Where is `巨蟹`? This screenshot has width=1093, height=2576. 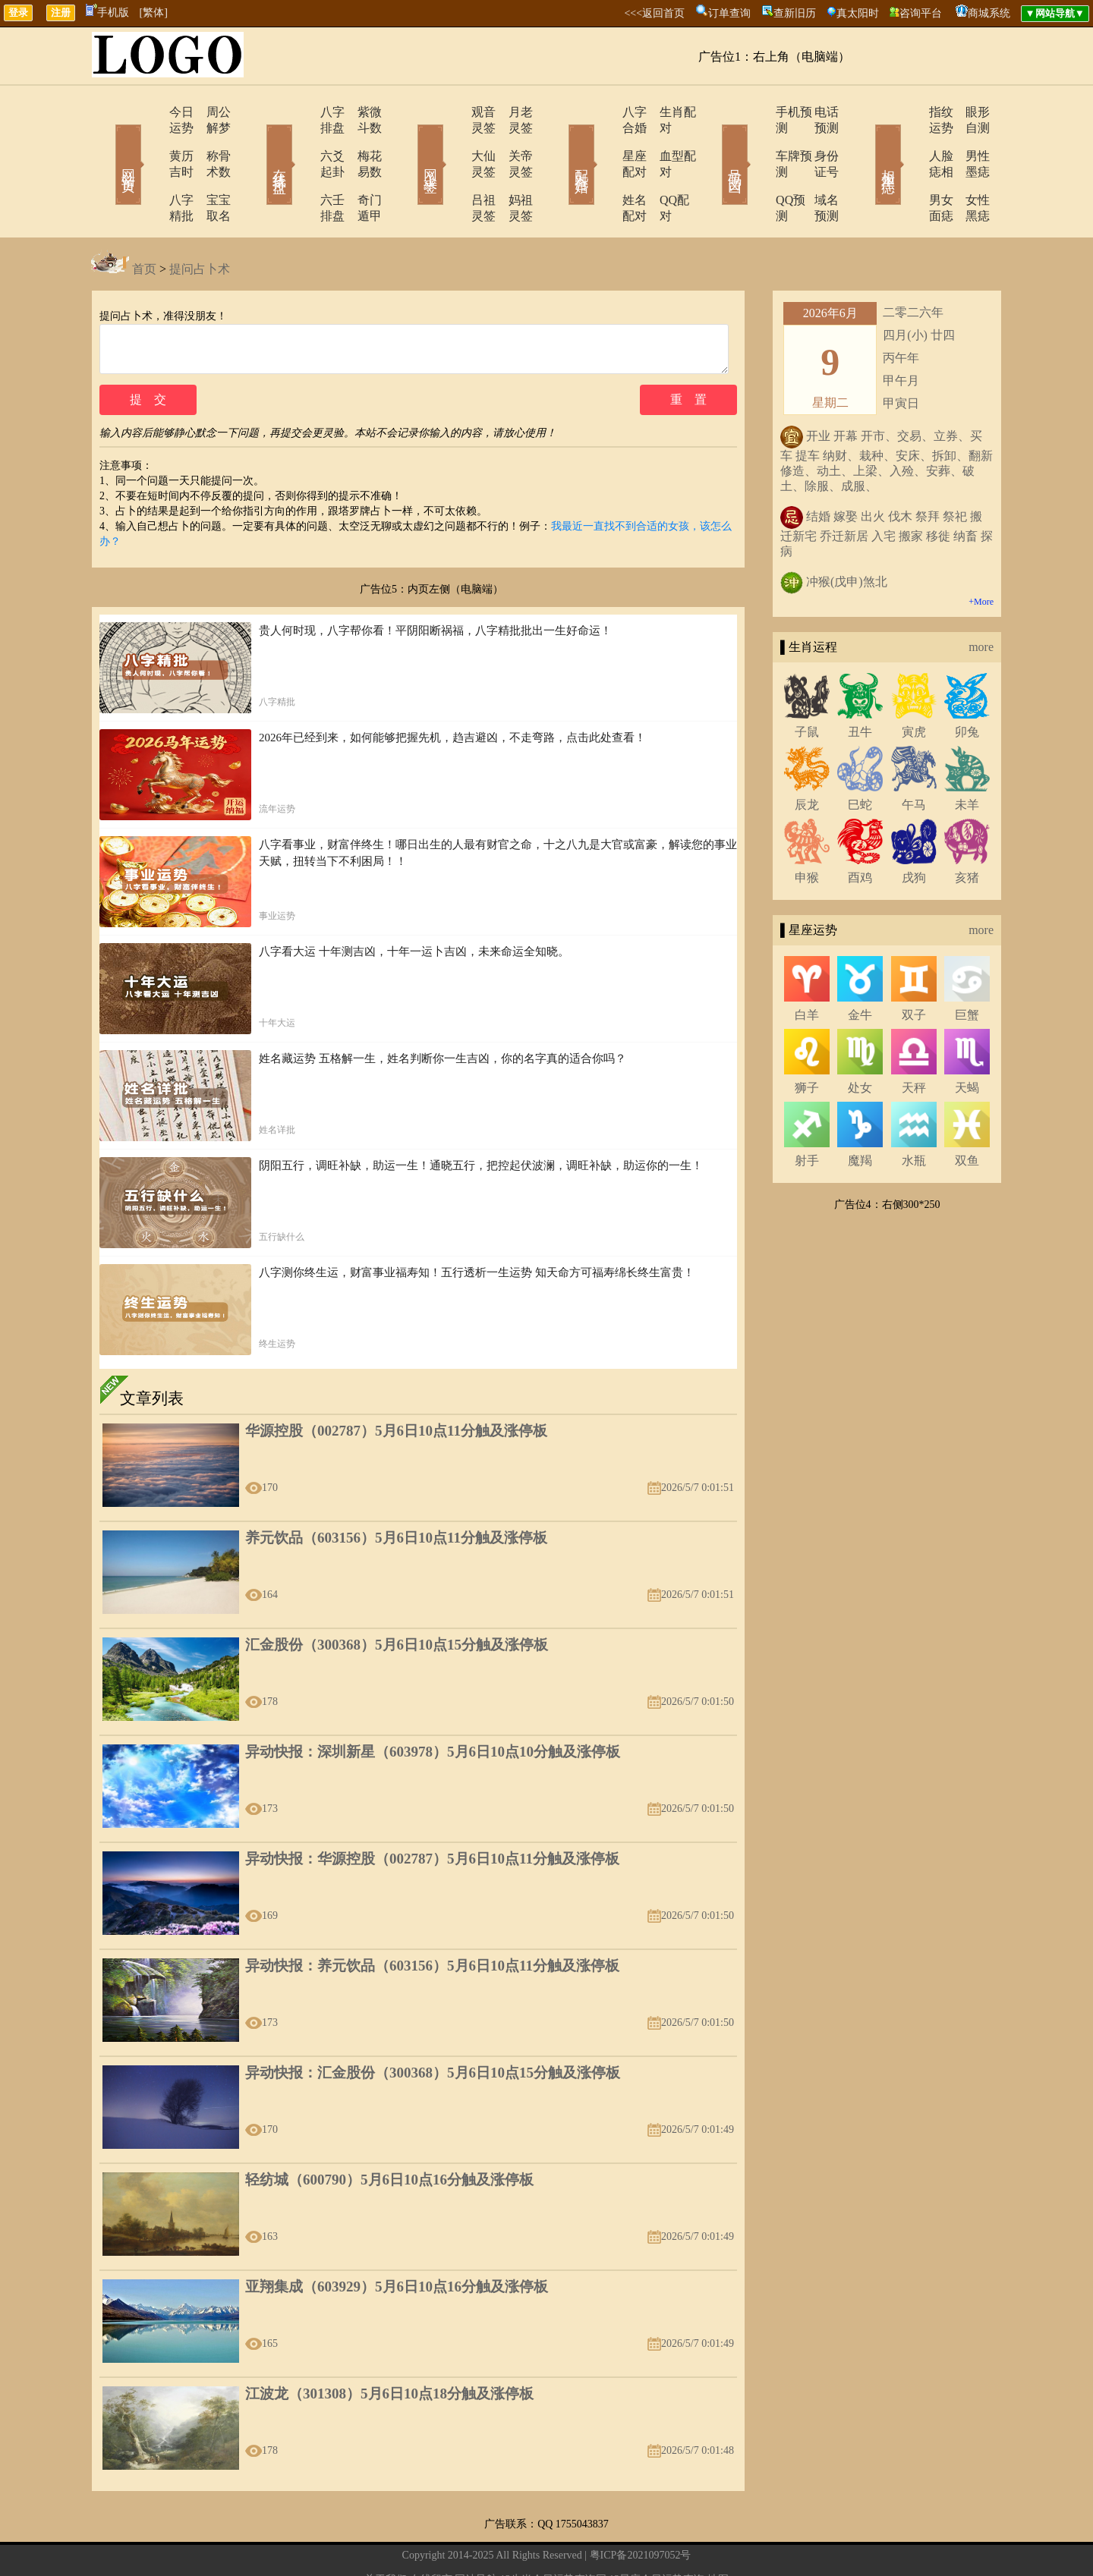
巨蟹 is located at coordinates (967, 967).